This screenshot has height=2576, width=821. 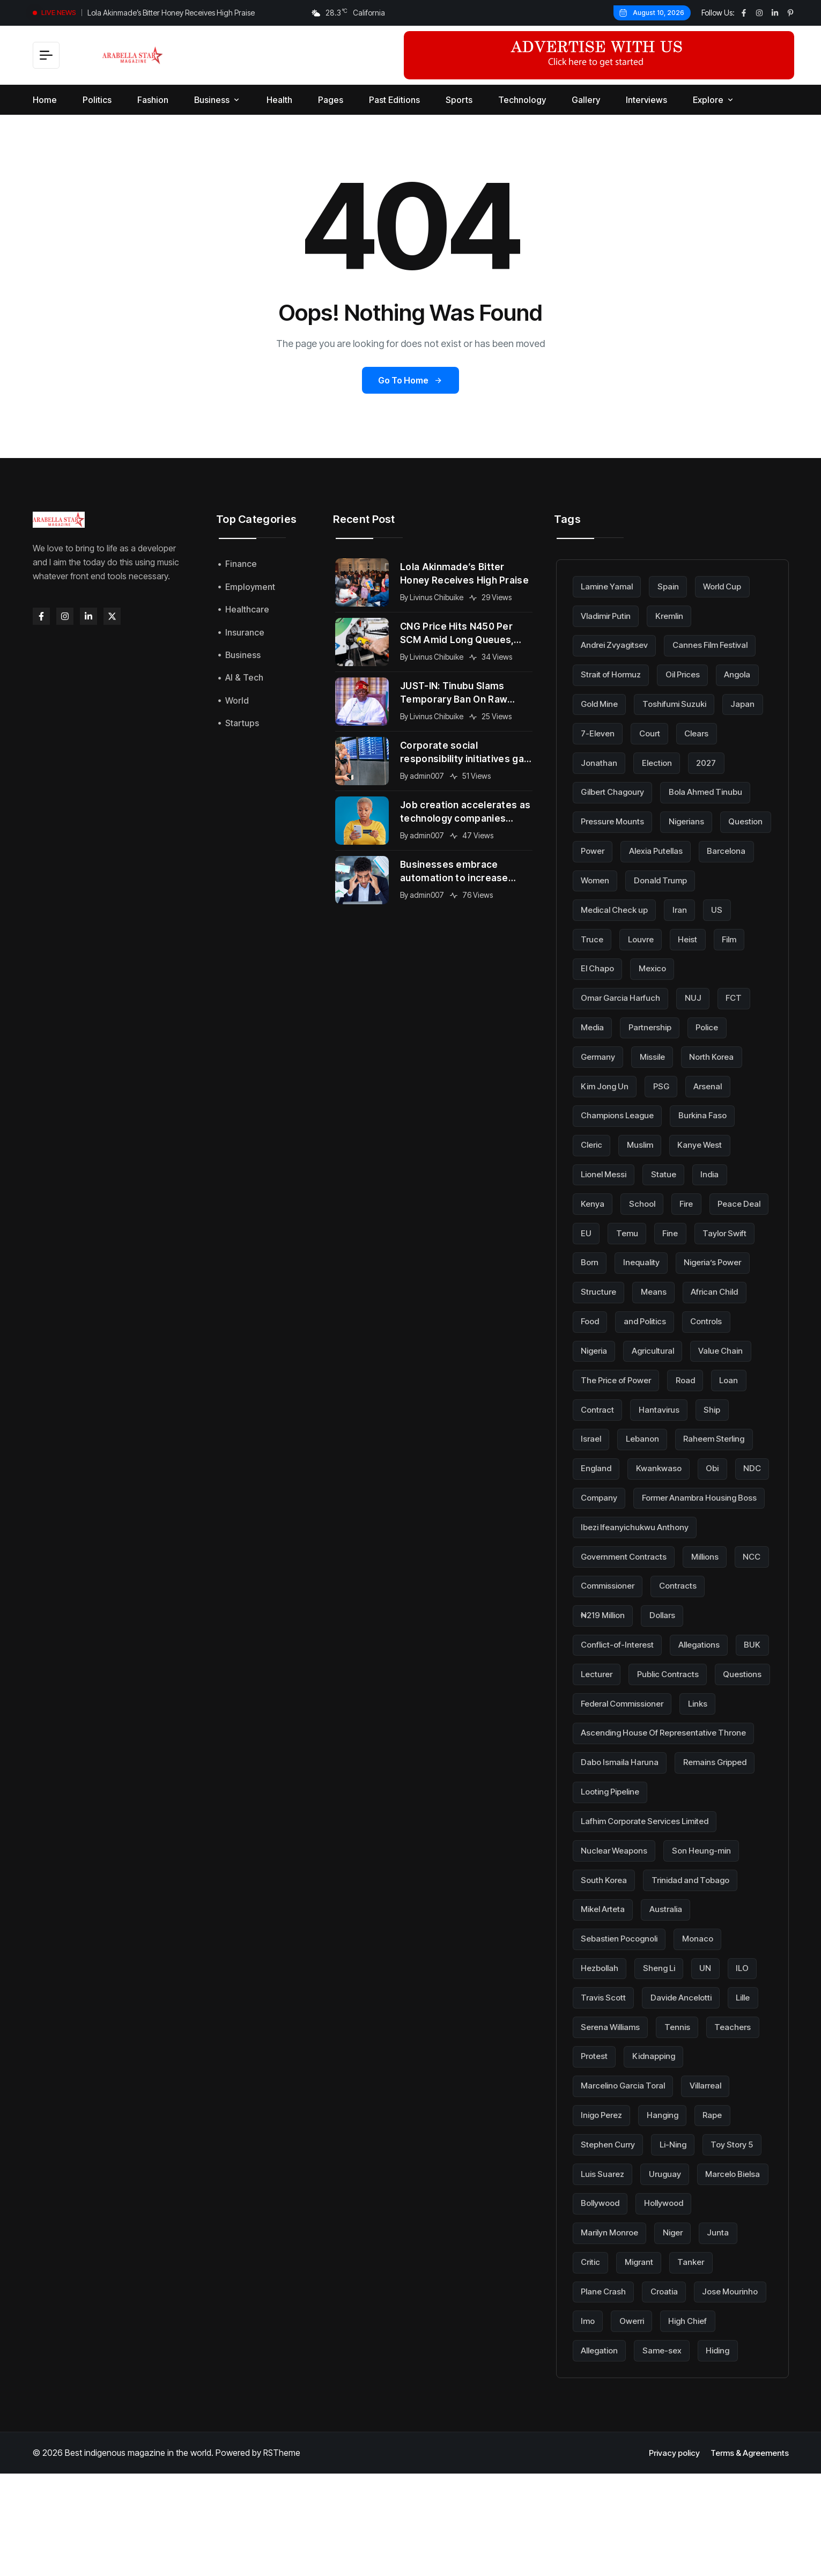 I want to click on Hiding, so click(x=594, y=2453).